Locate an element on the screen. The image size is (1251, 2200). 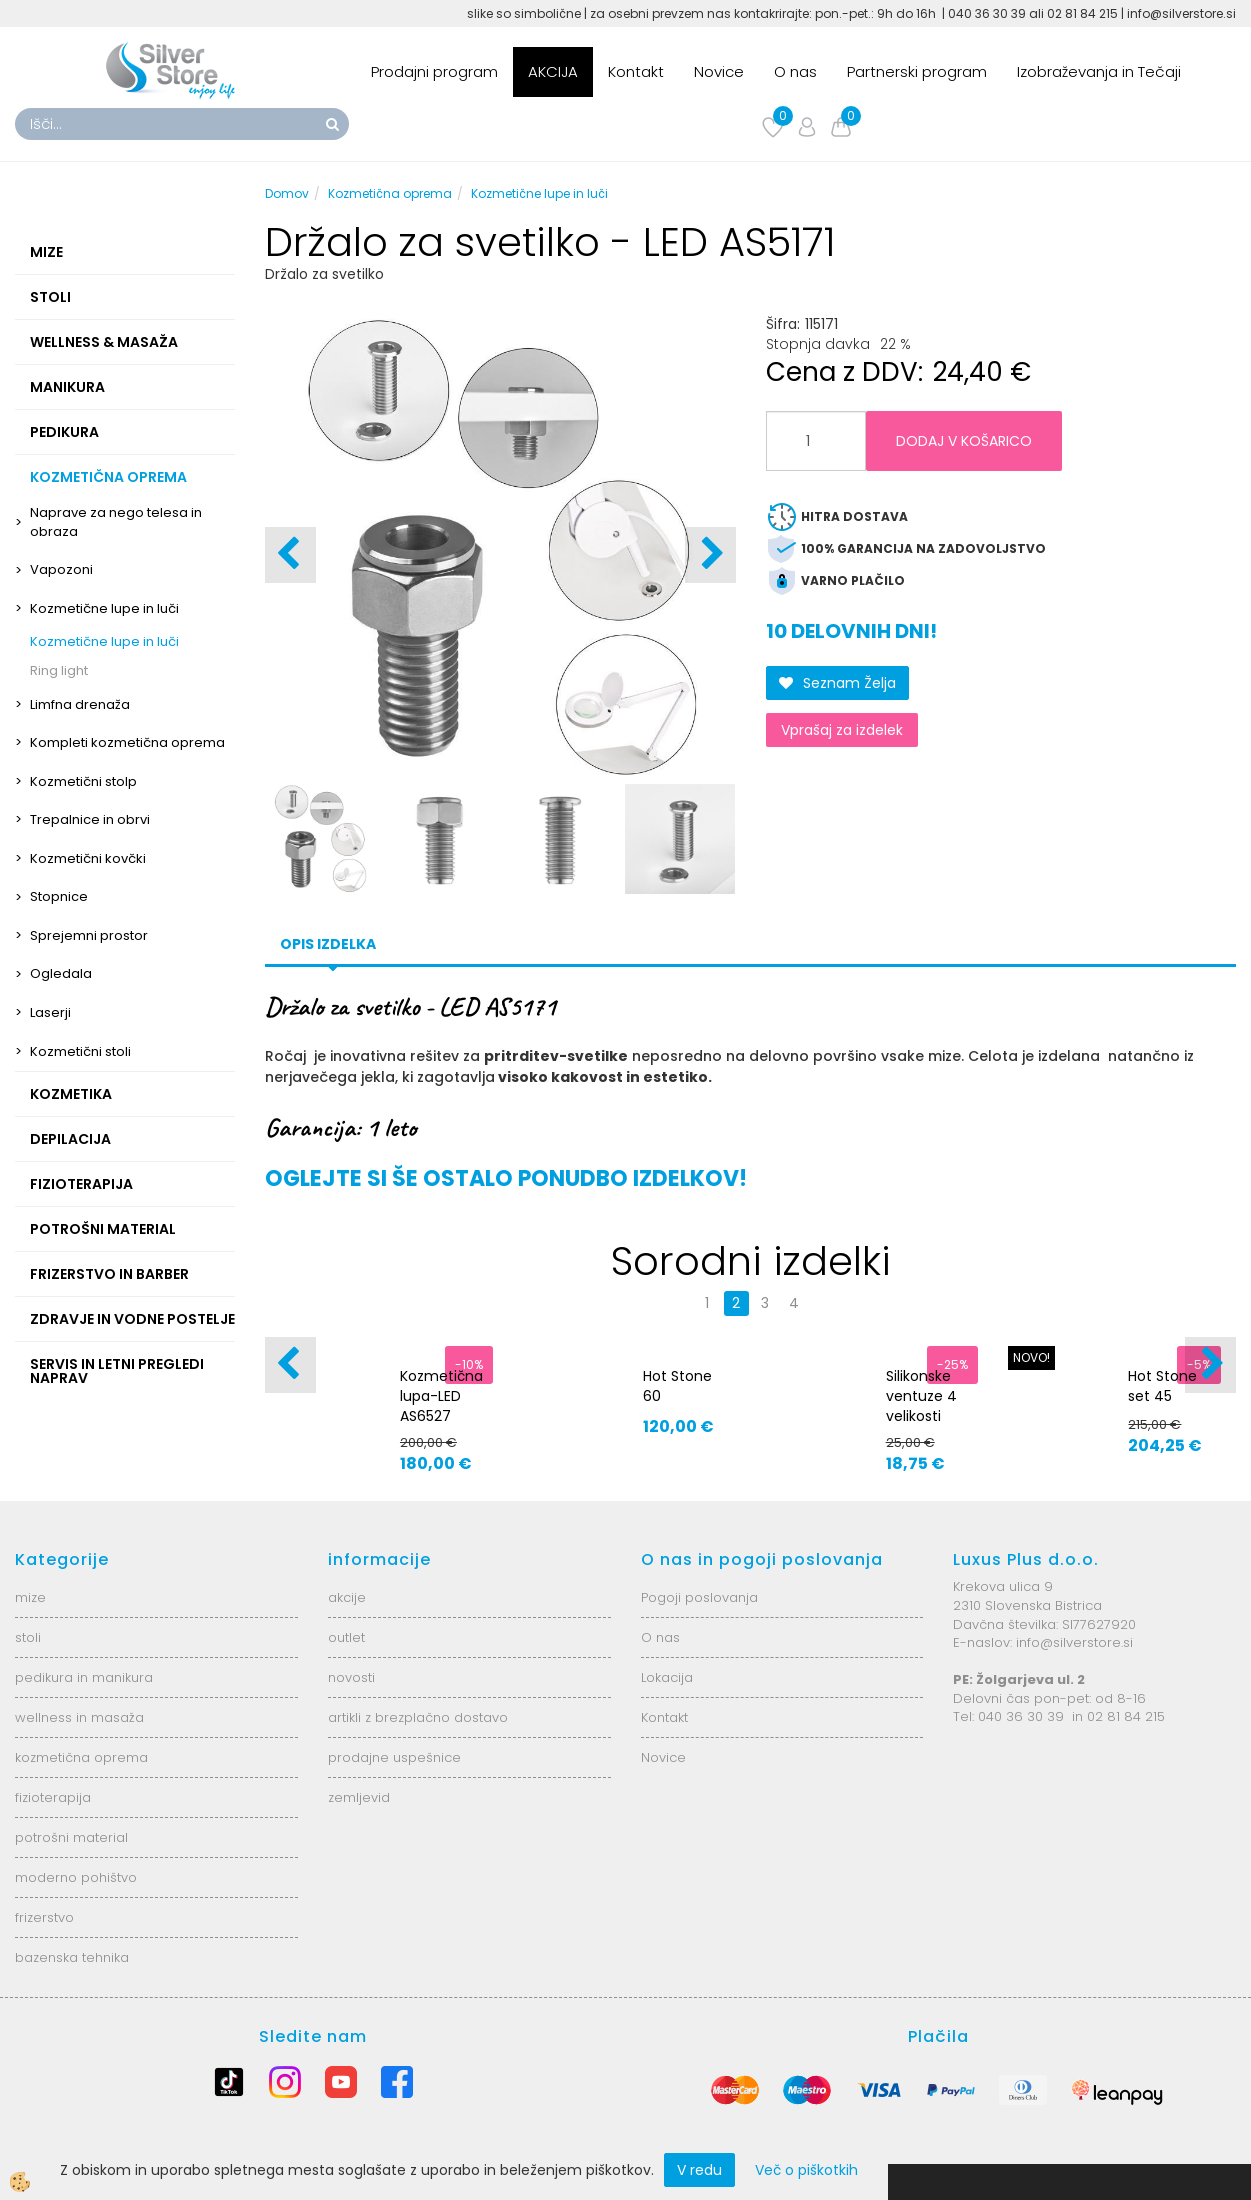
kozmetična oprema is located at coordinates (81, 1757).